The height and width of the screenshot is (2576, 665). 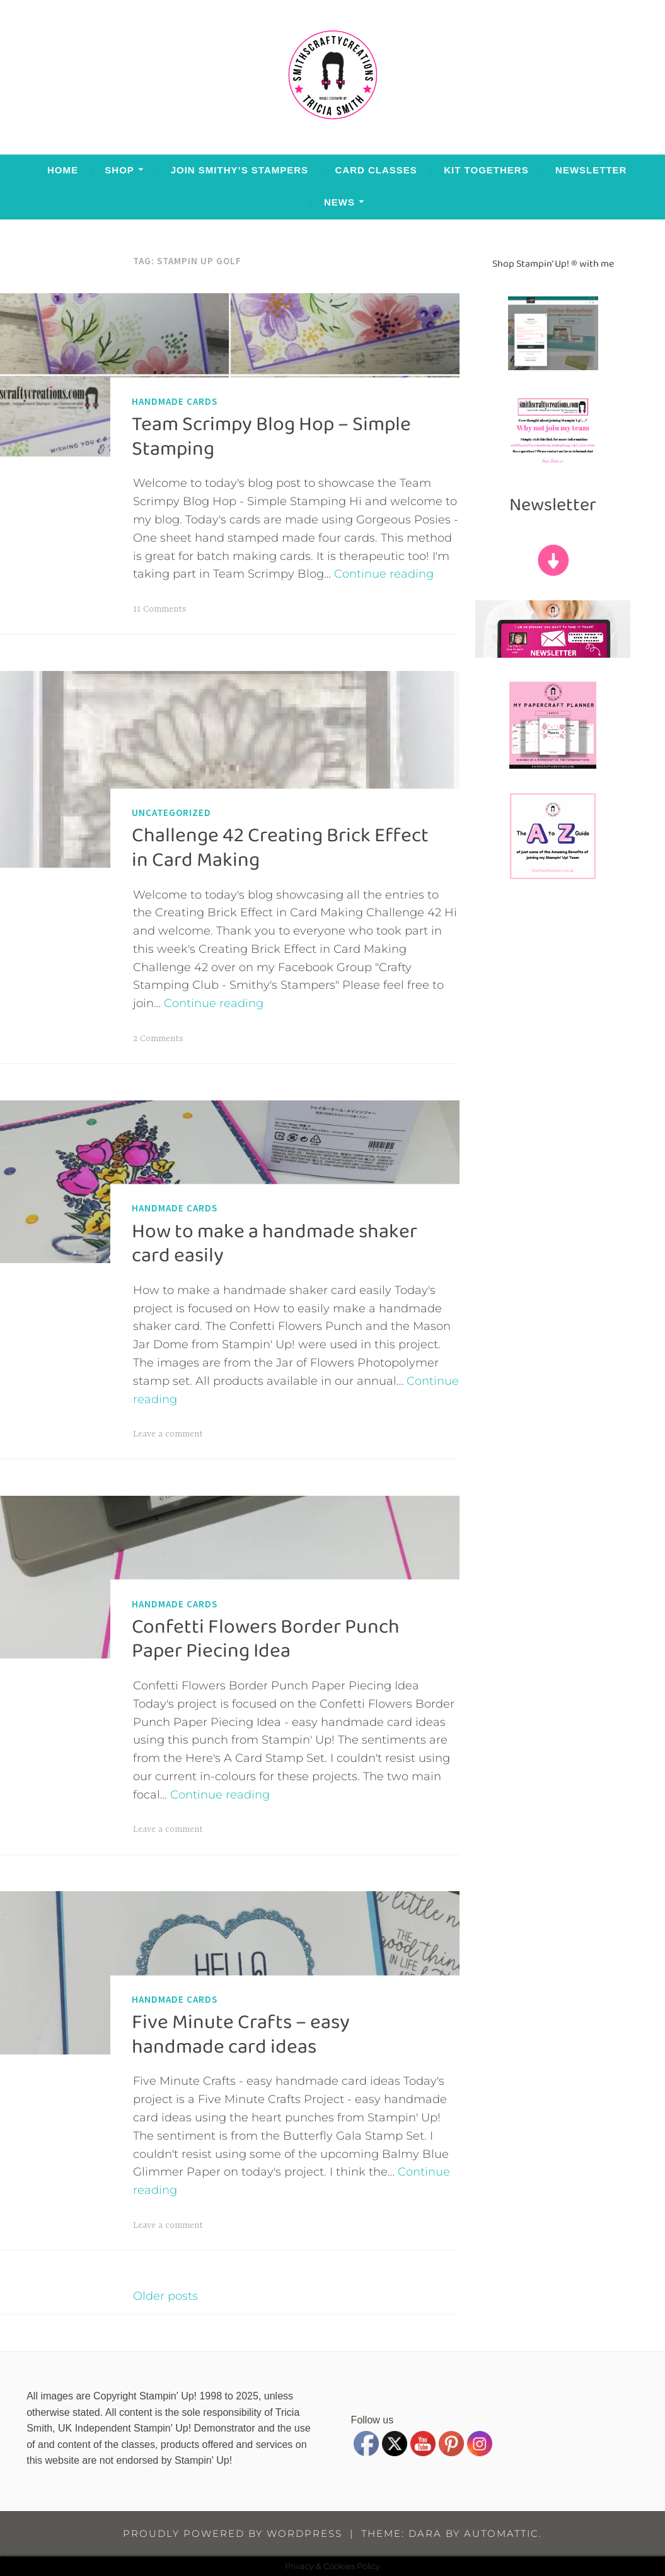 I want to click on Leave a comment, so click(x=168, y=1434).